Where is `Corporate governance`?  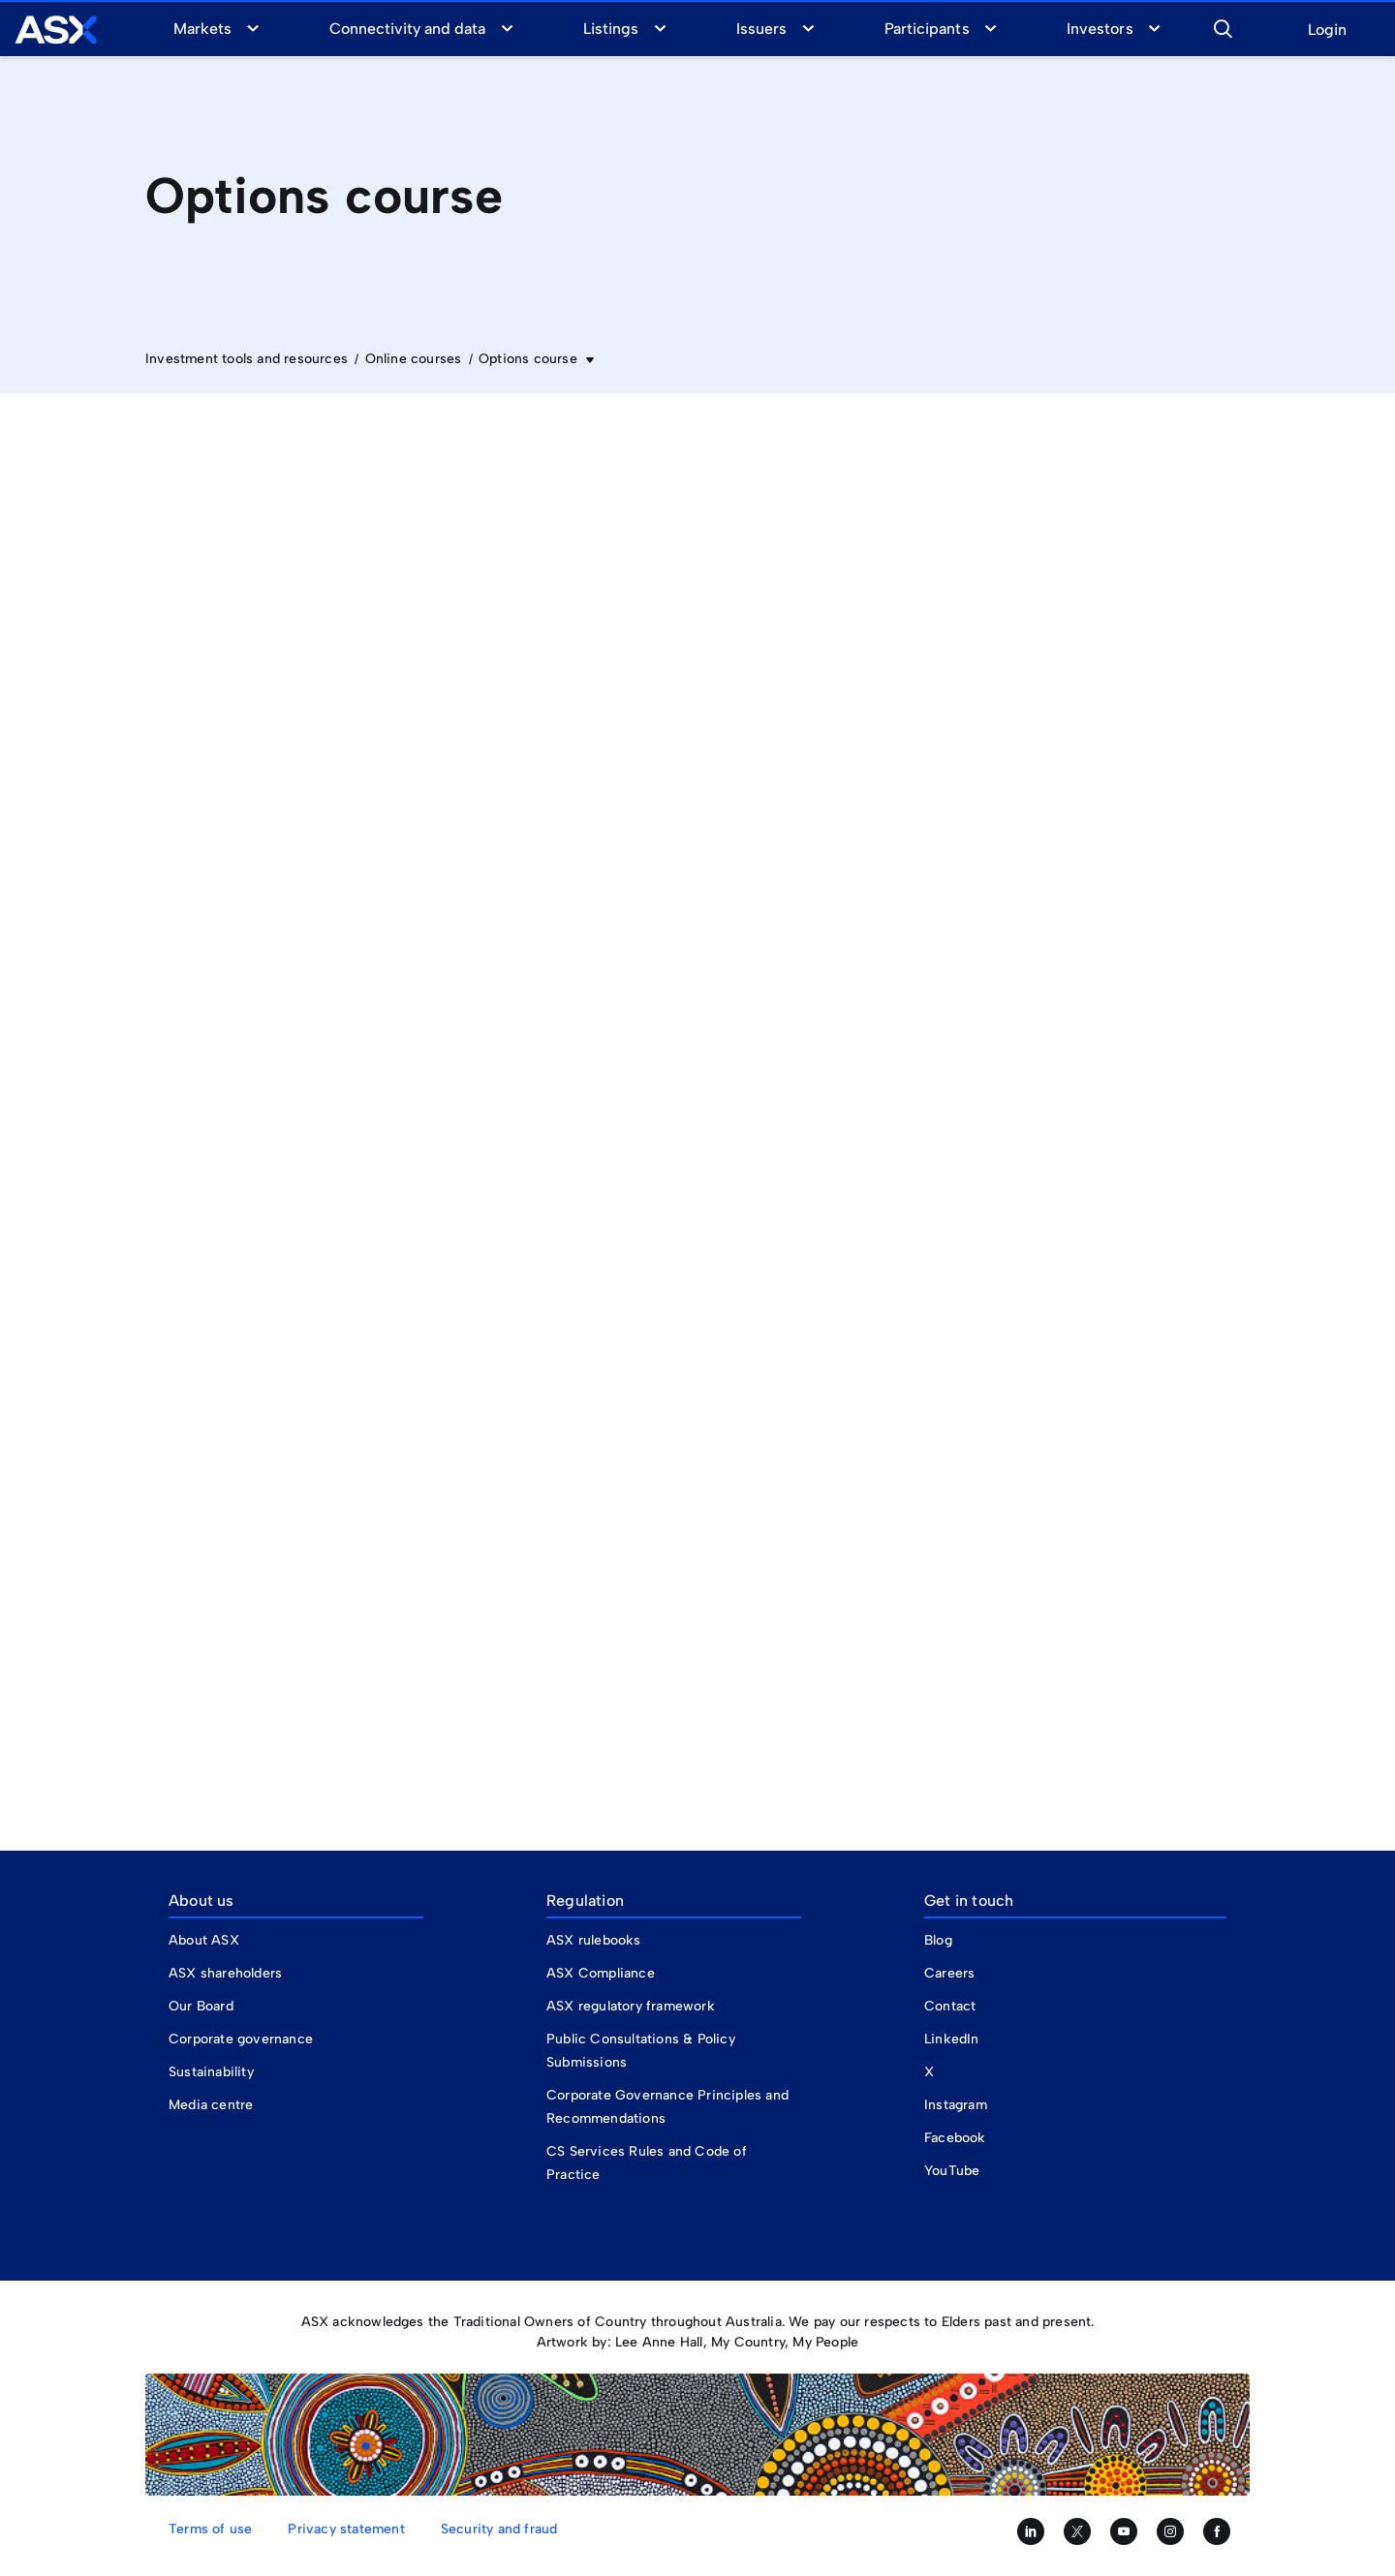
Corporate governance is located at coordinates (241, 2039).